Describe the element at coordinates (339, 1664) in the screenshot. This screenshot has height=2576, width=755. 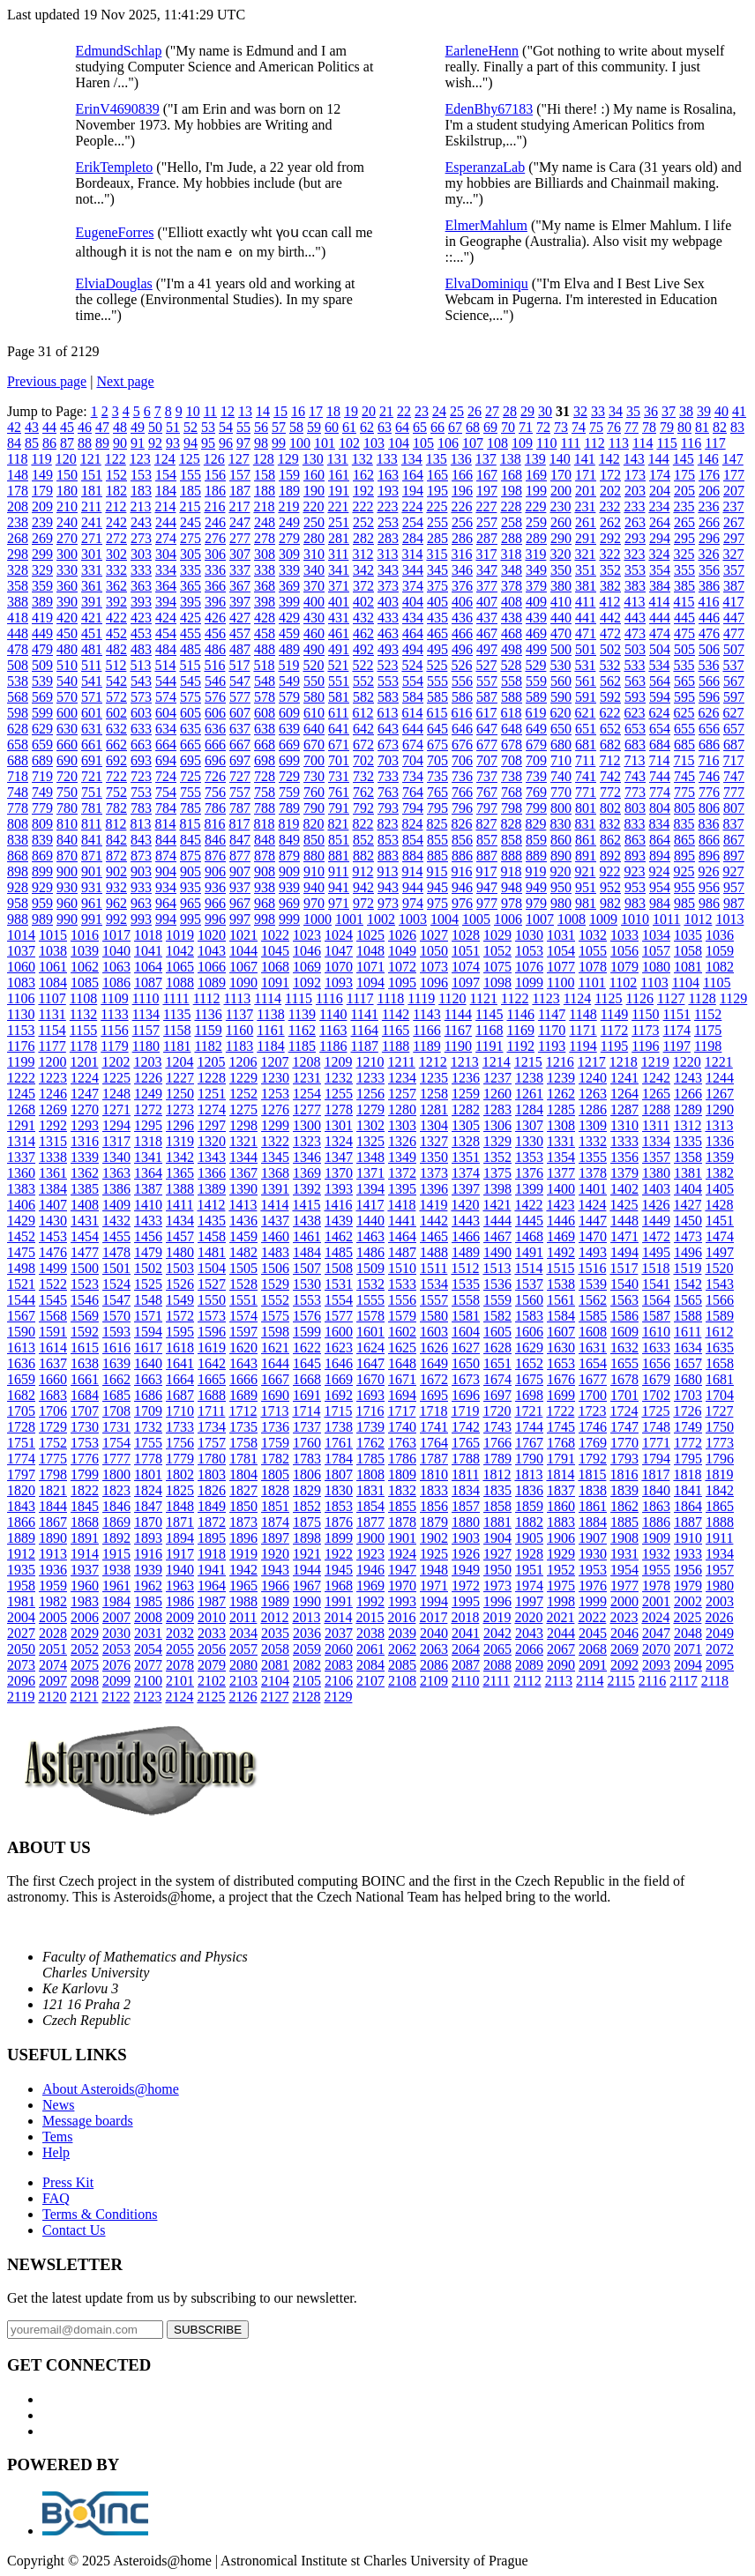
I see `2083` at that location.